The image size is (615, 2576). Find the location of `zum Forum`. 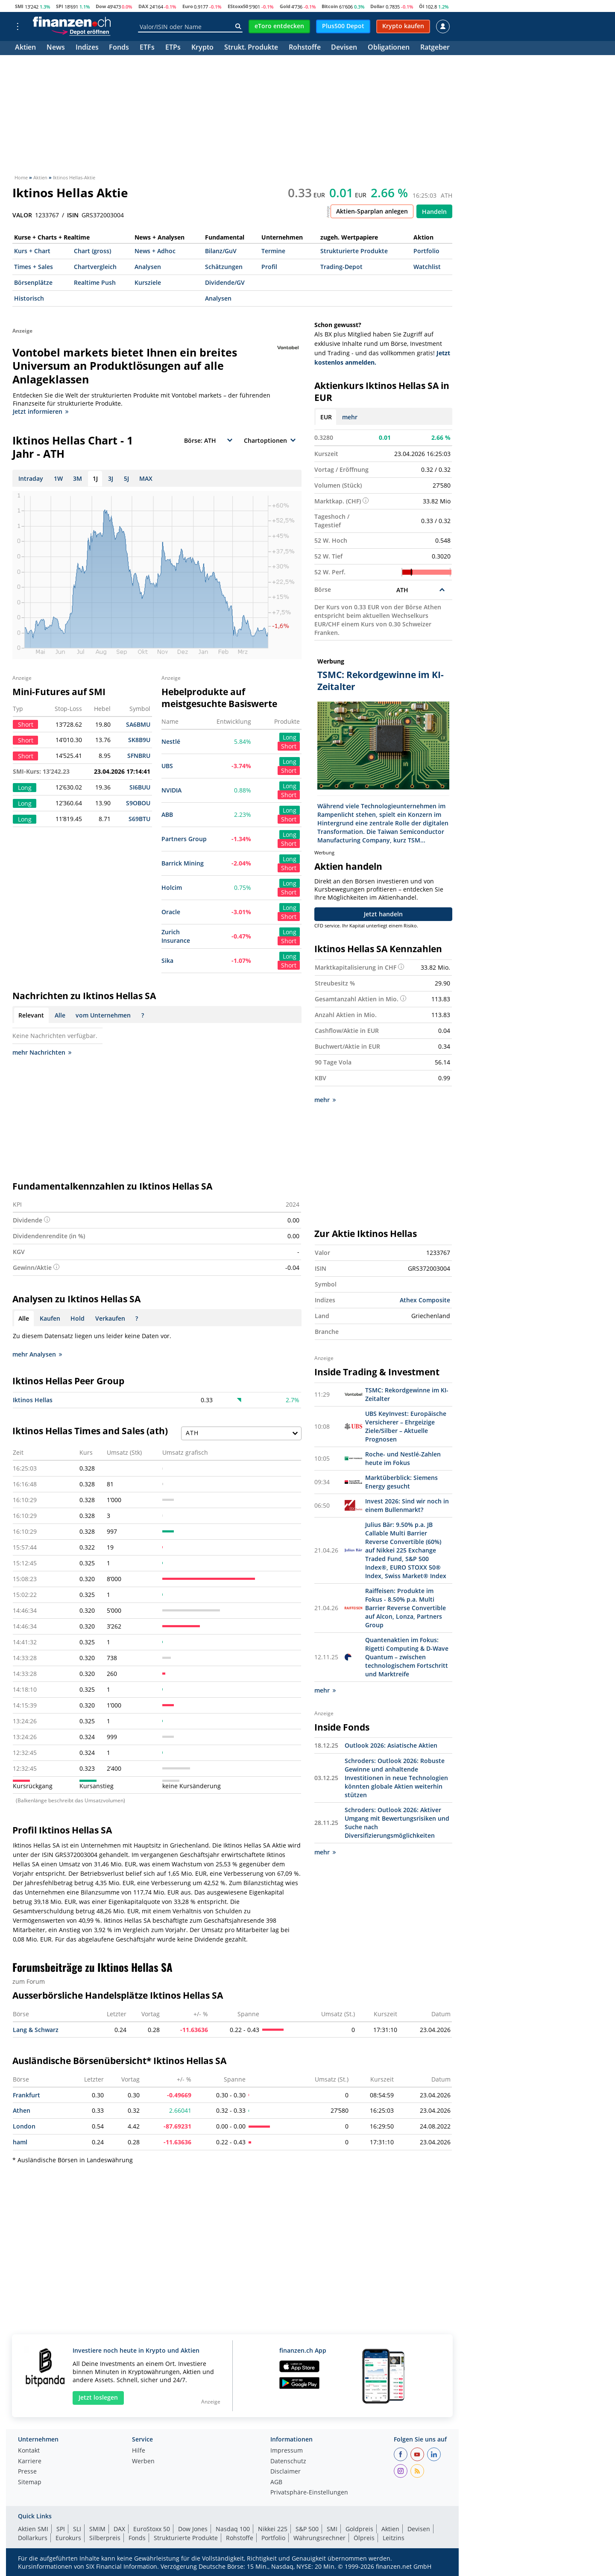

zum Forum is located at coordinates (28, 1981).